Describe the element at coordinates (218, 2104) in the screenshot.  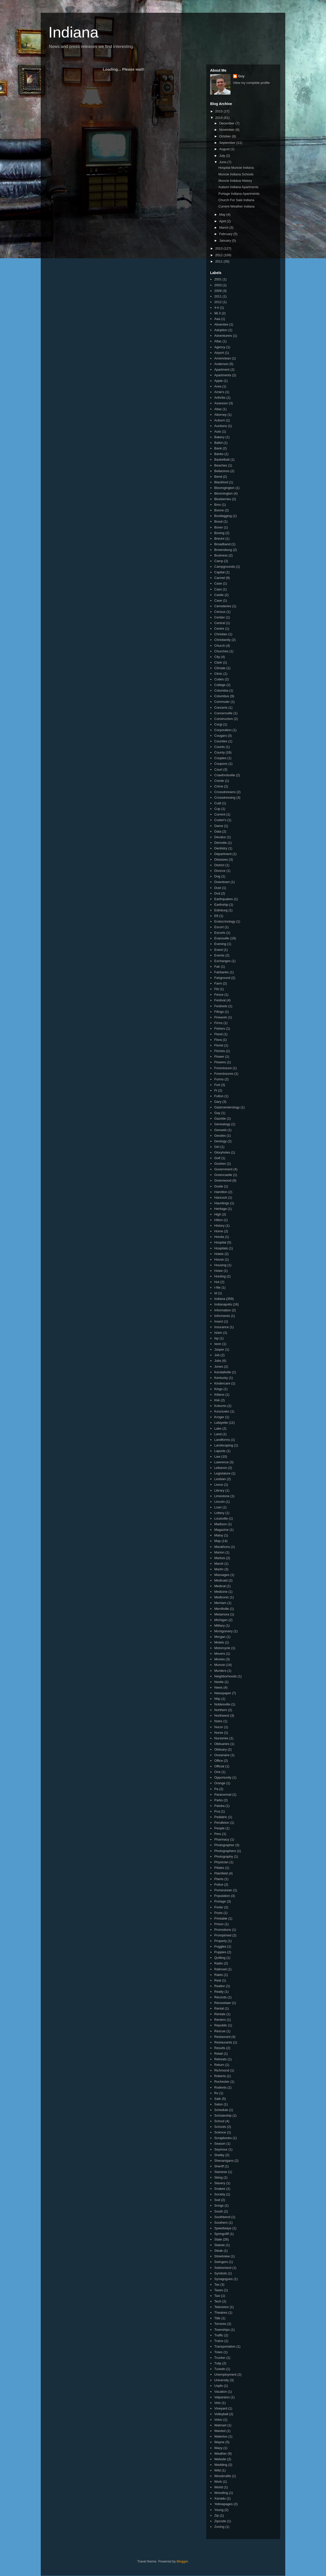
I see `Salon` at that location.